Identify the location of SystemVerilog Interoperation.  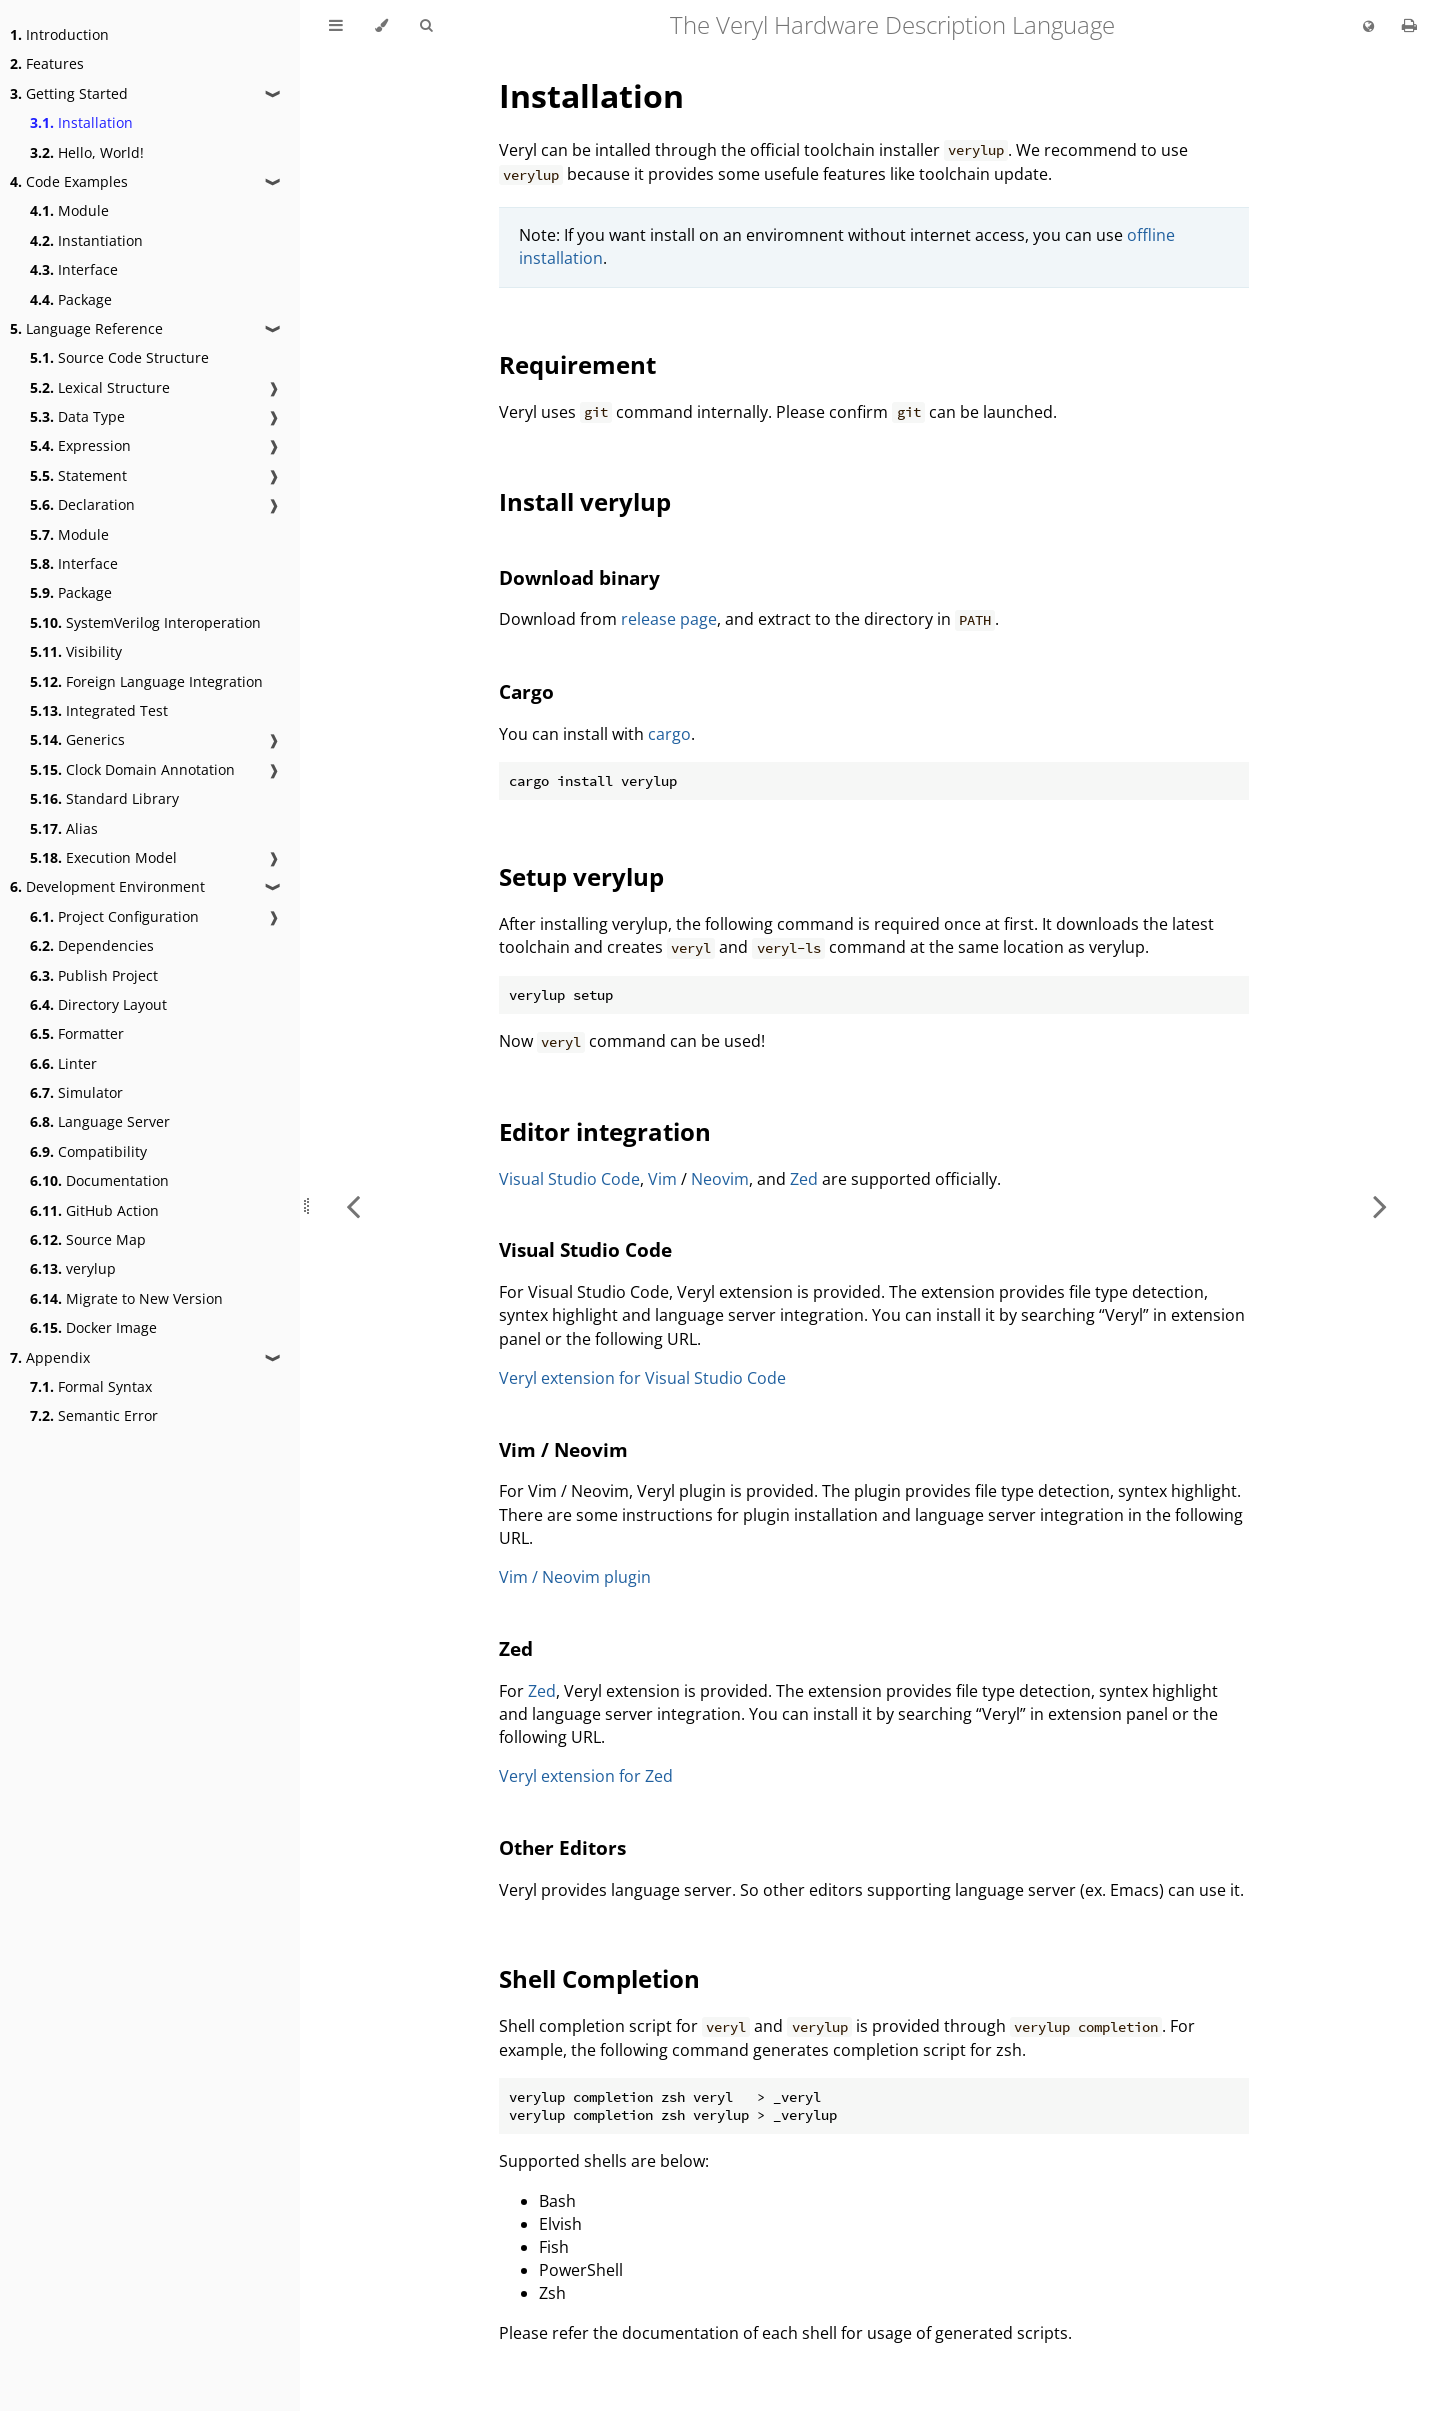
(145, 622).